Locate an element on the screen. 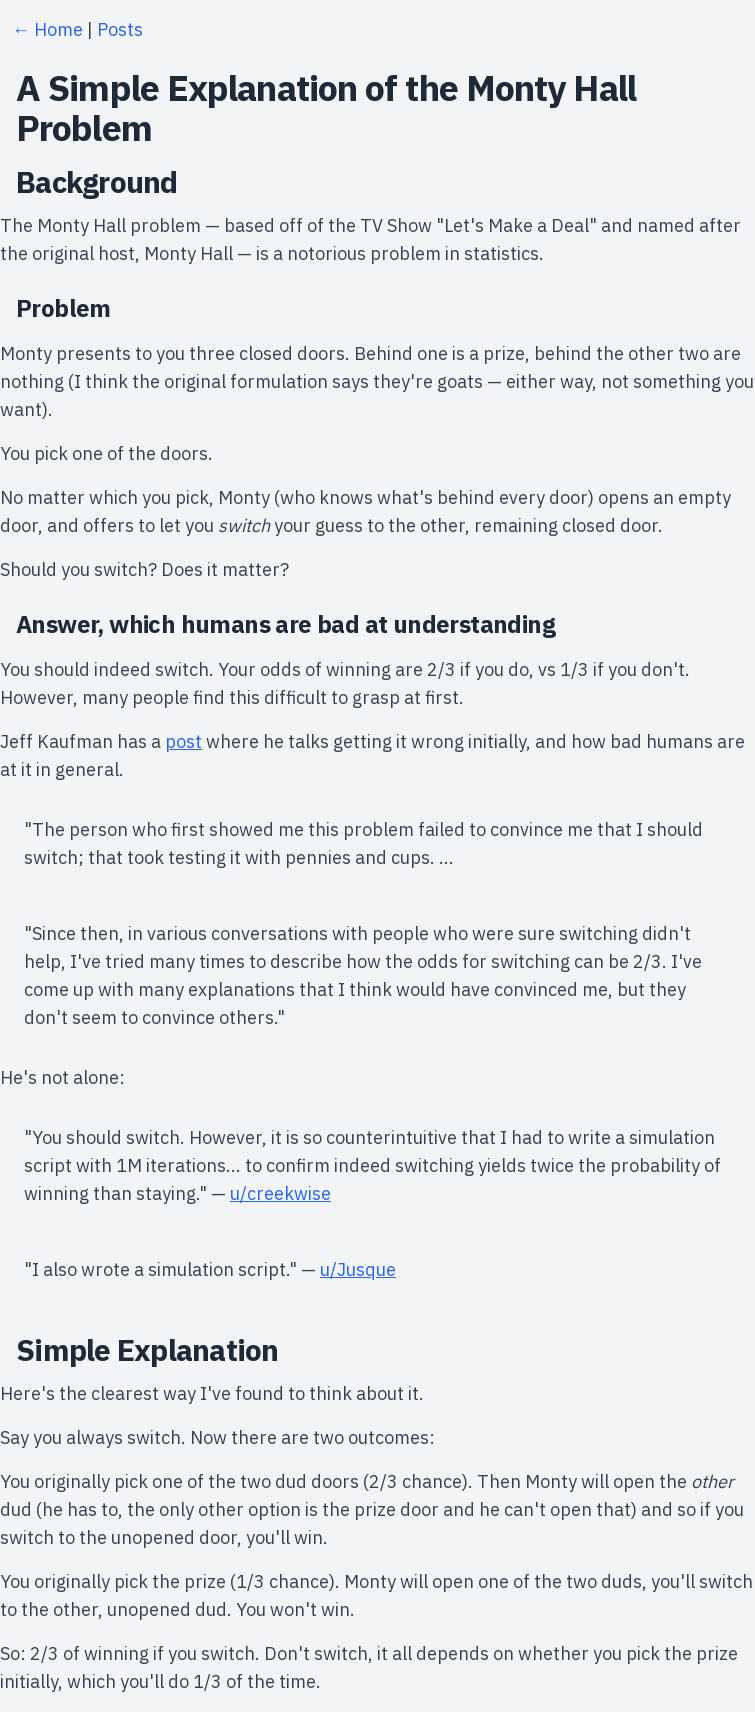  post is located at coordinates (183, 741).